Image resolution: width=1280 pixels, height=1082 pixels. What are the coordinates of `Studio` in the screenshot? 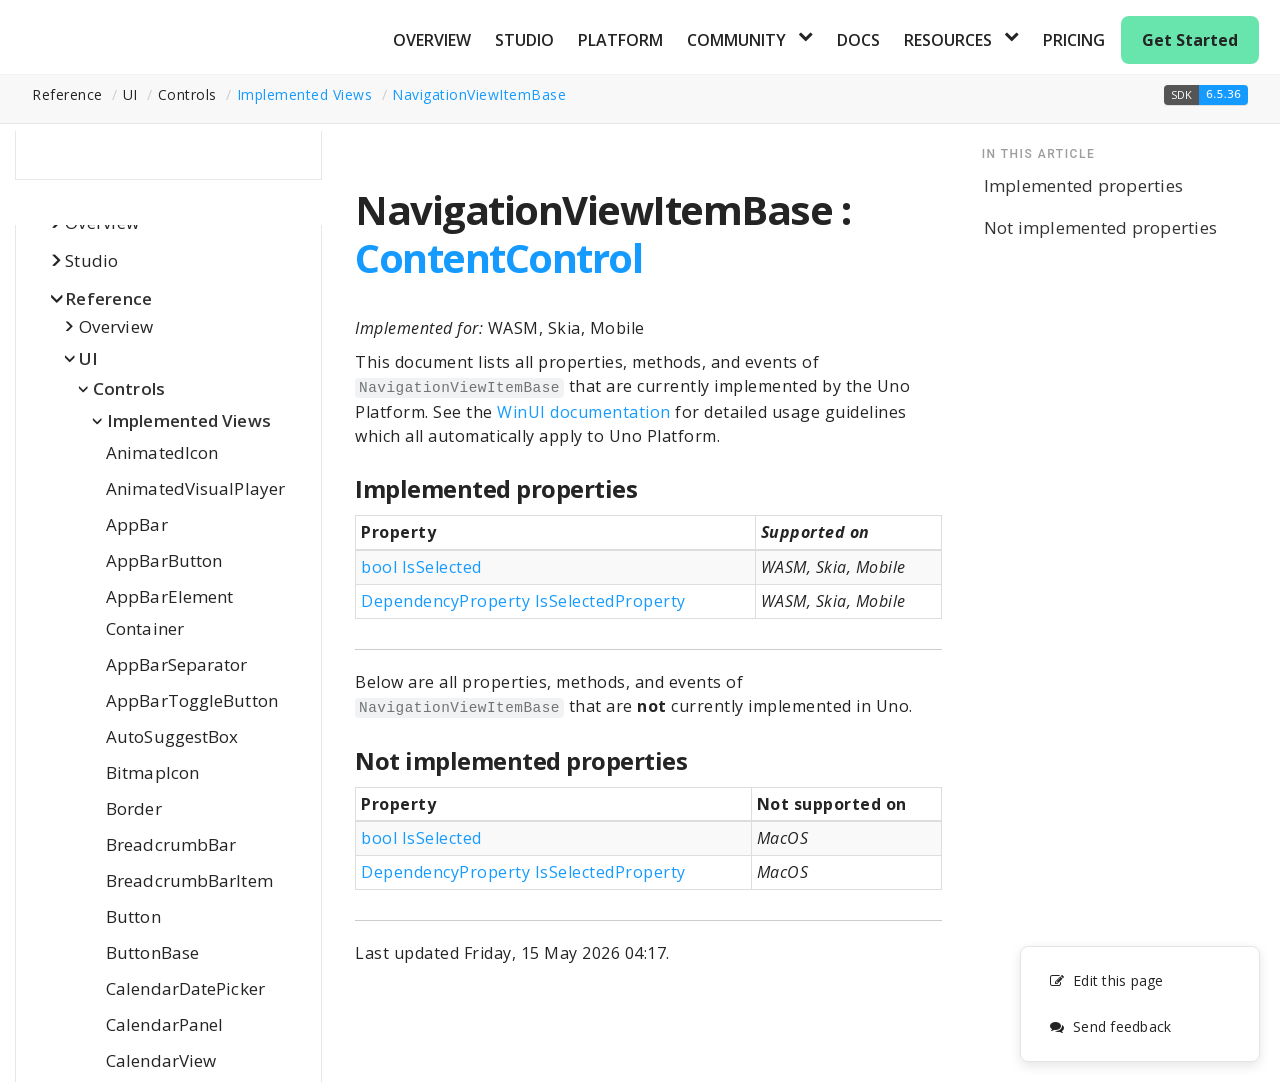 It's located at (524, 40).